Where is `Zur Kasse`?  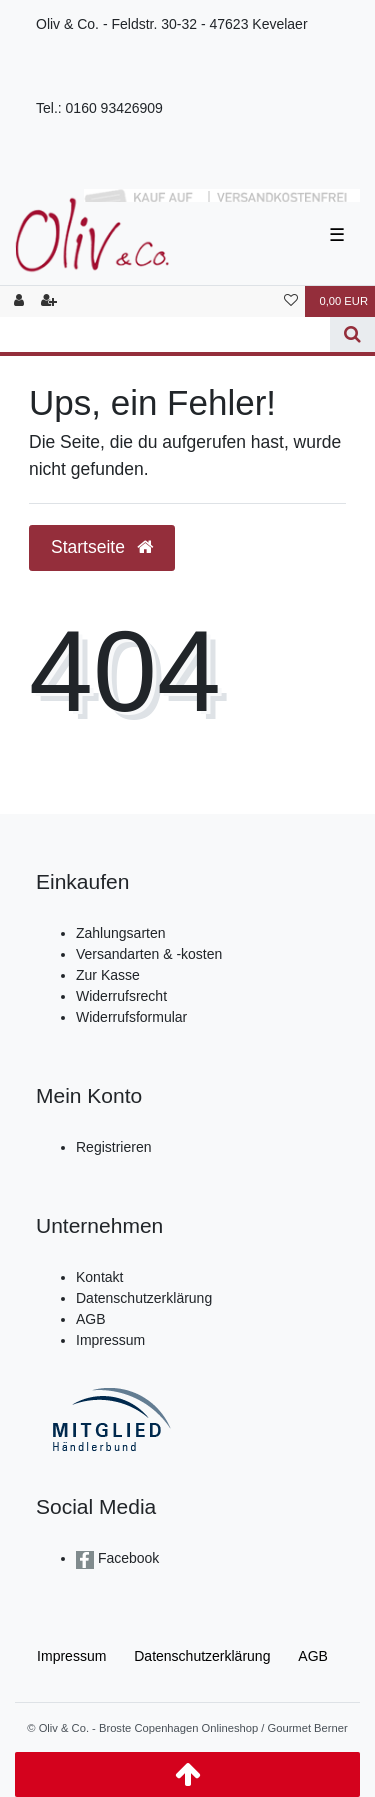
Zur Kasse is located at coordinates (108, 975).